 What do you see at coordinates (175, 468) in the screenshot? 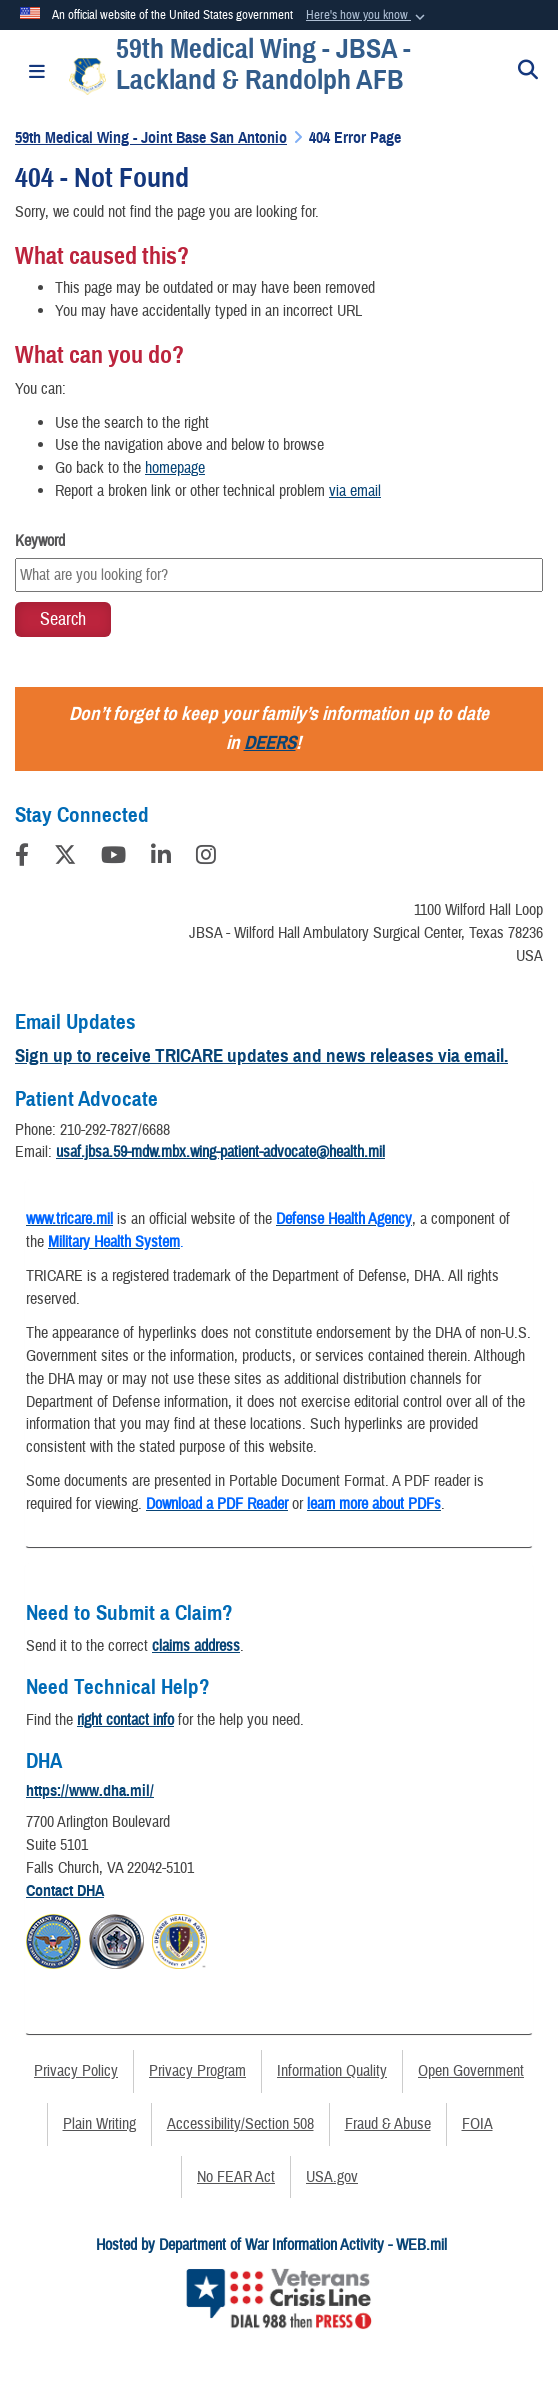
I see `homepage` at bounding box center [175, 468].